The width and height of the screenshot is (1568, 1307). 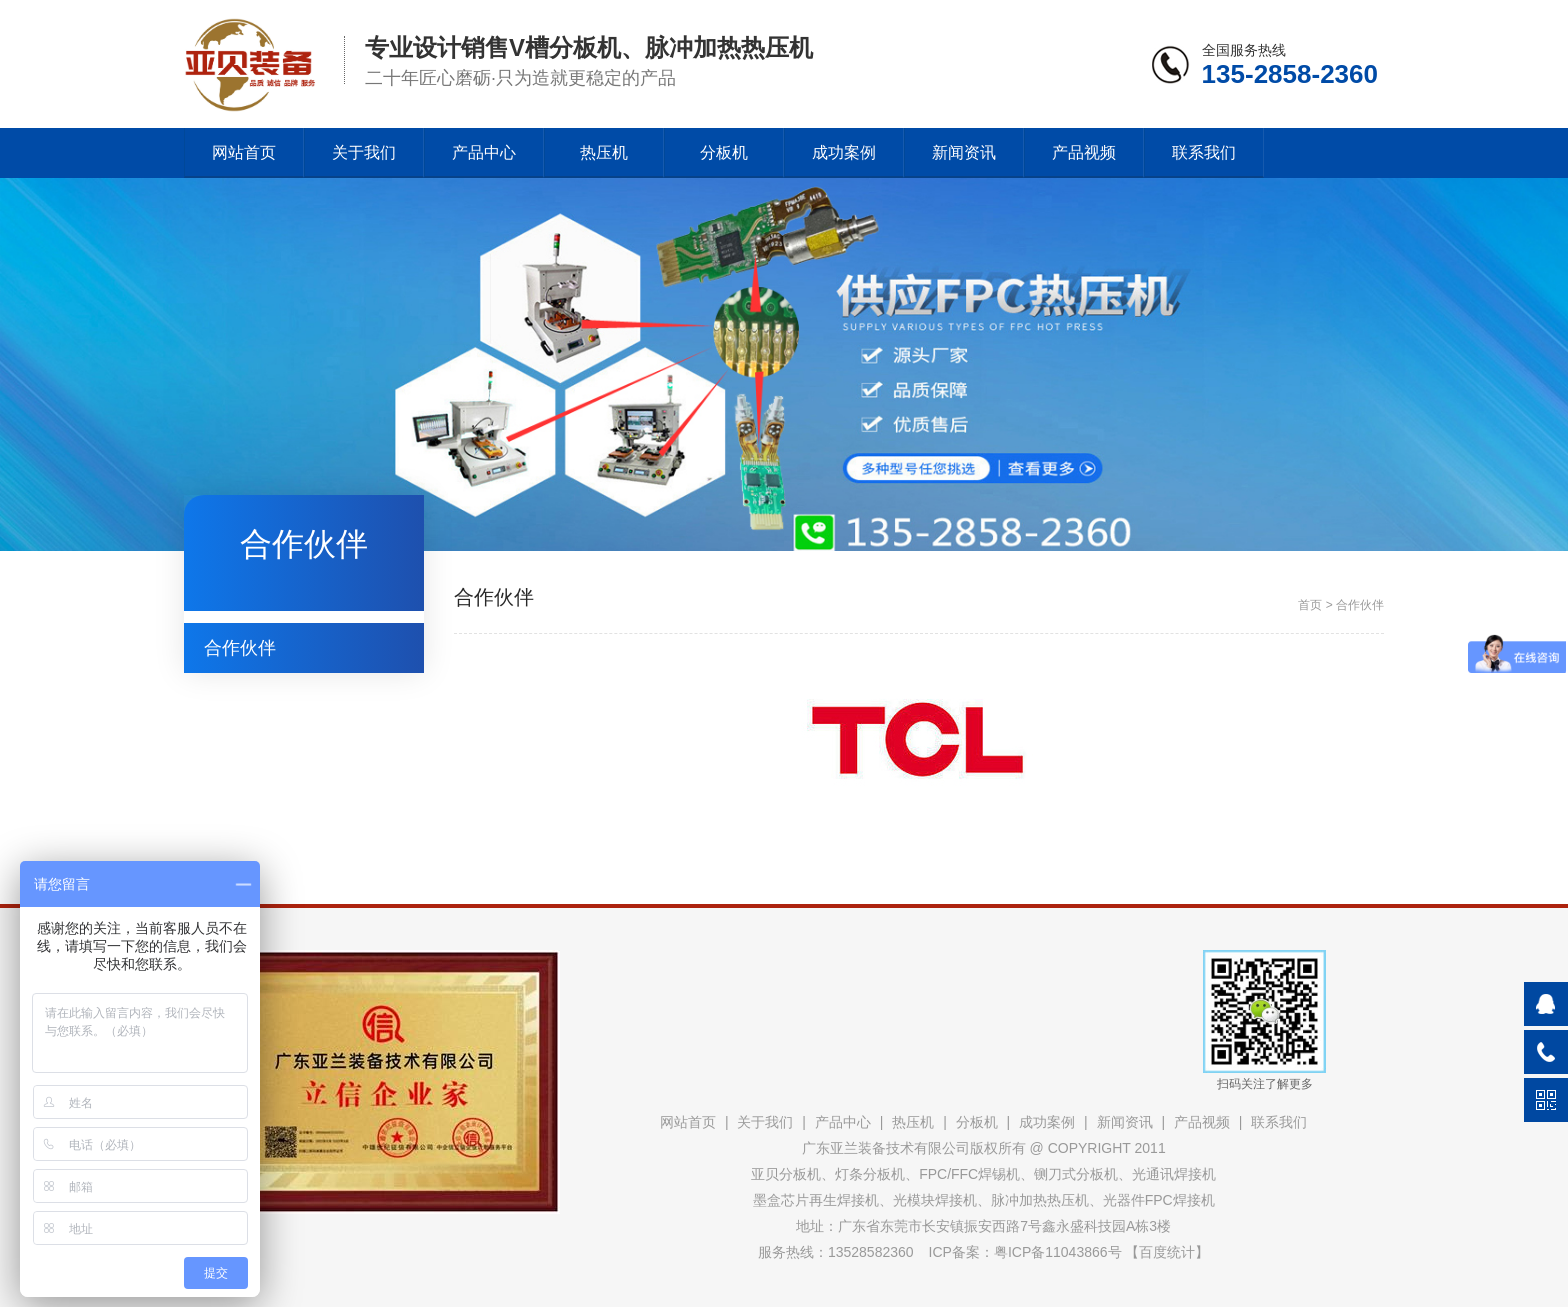 What do you see at coordinates (964, 152) in the screenshot?
I see `新闻资讯` at bounding box center [964, 152].